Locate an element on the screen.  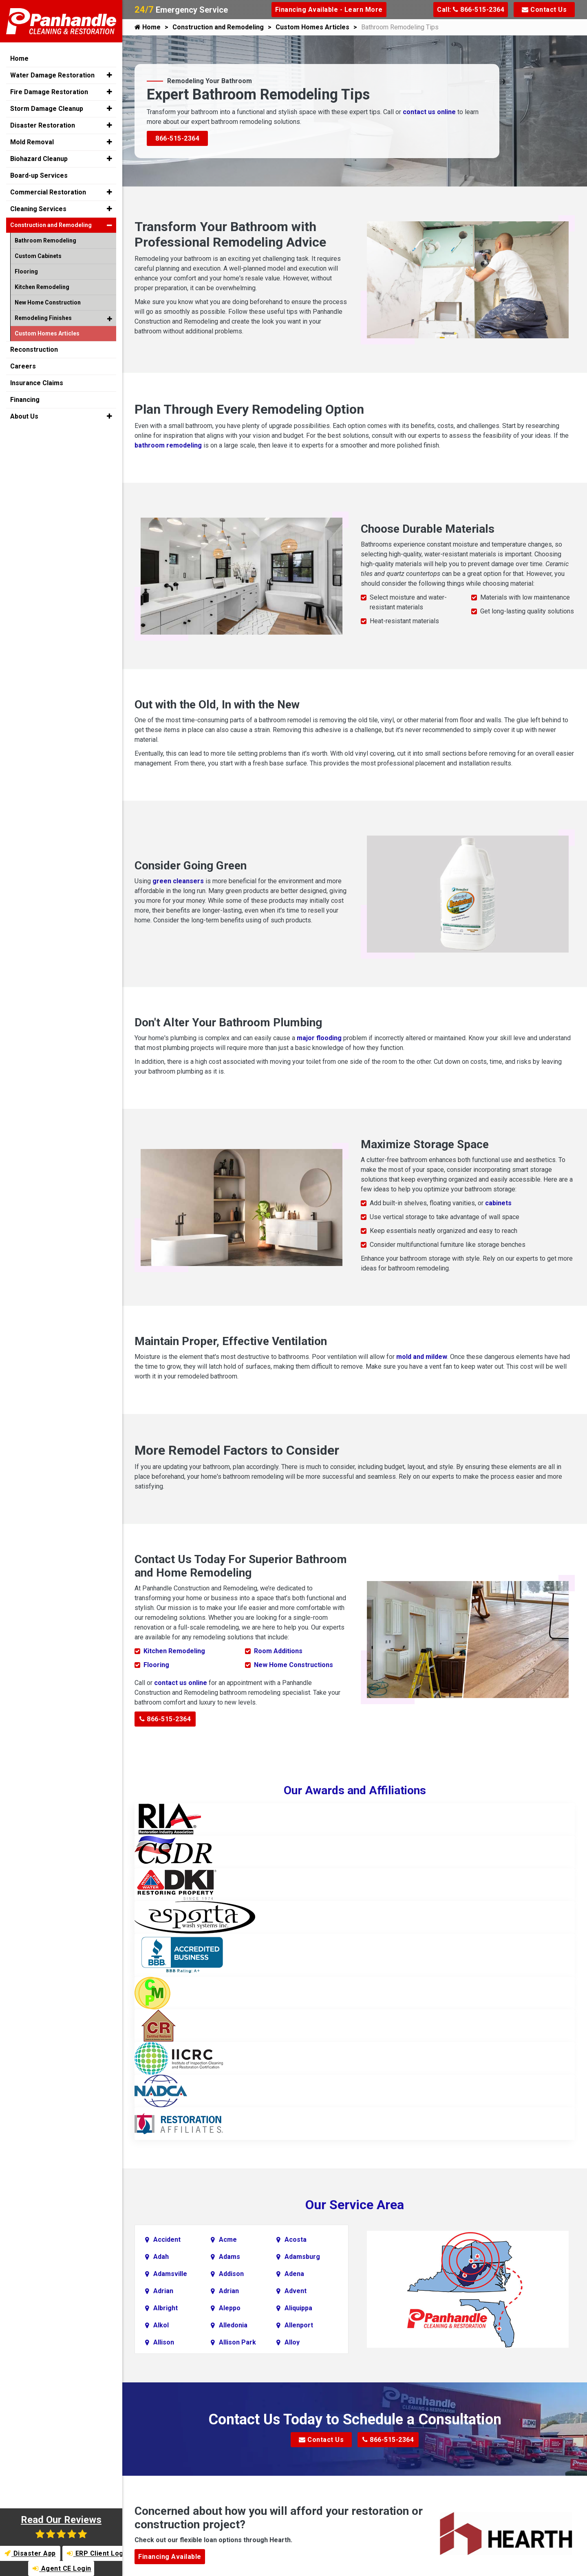
New Home Constructions is located at coordinates (293, 1665).